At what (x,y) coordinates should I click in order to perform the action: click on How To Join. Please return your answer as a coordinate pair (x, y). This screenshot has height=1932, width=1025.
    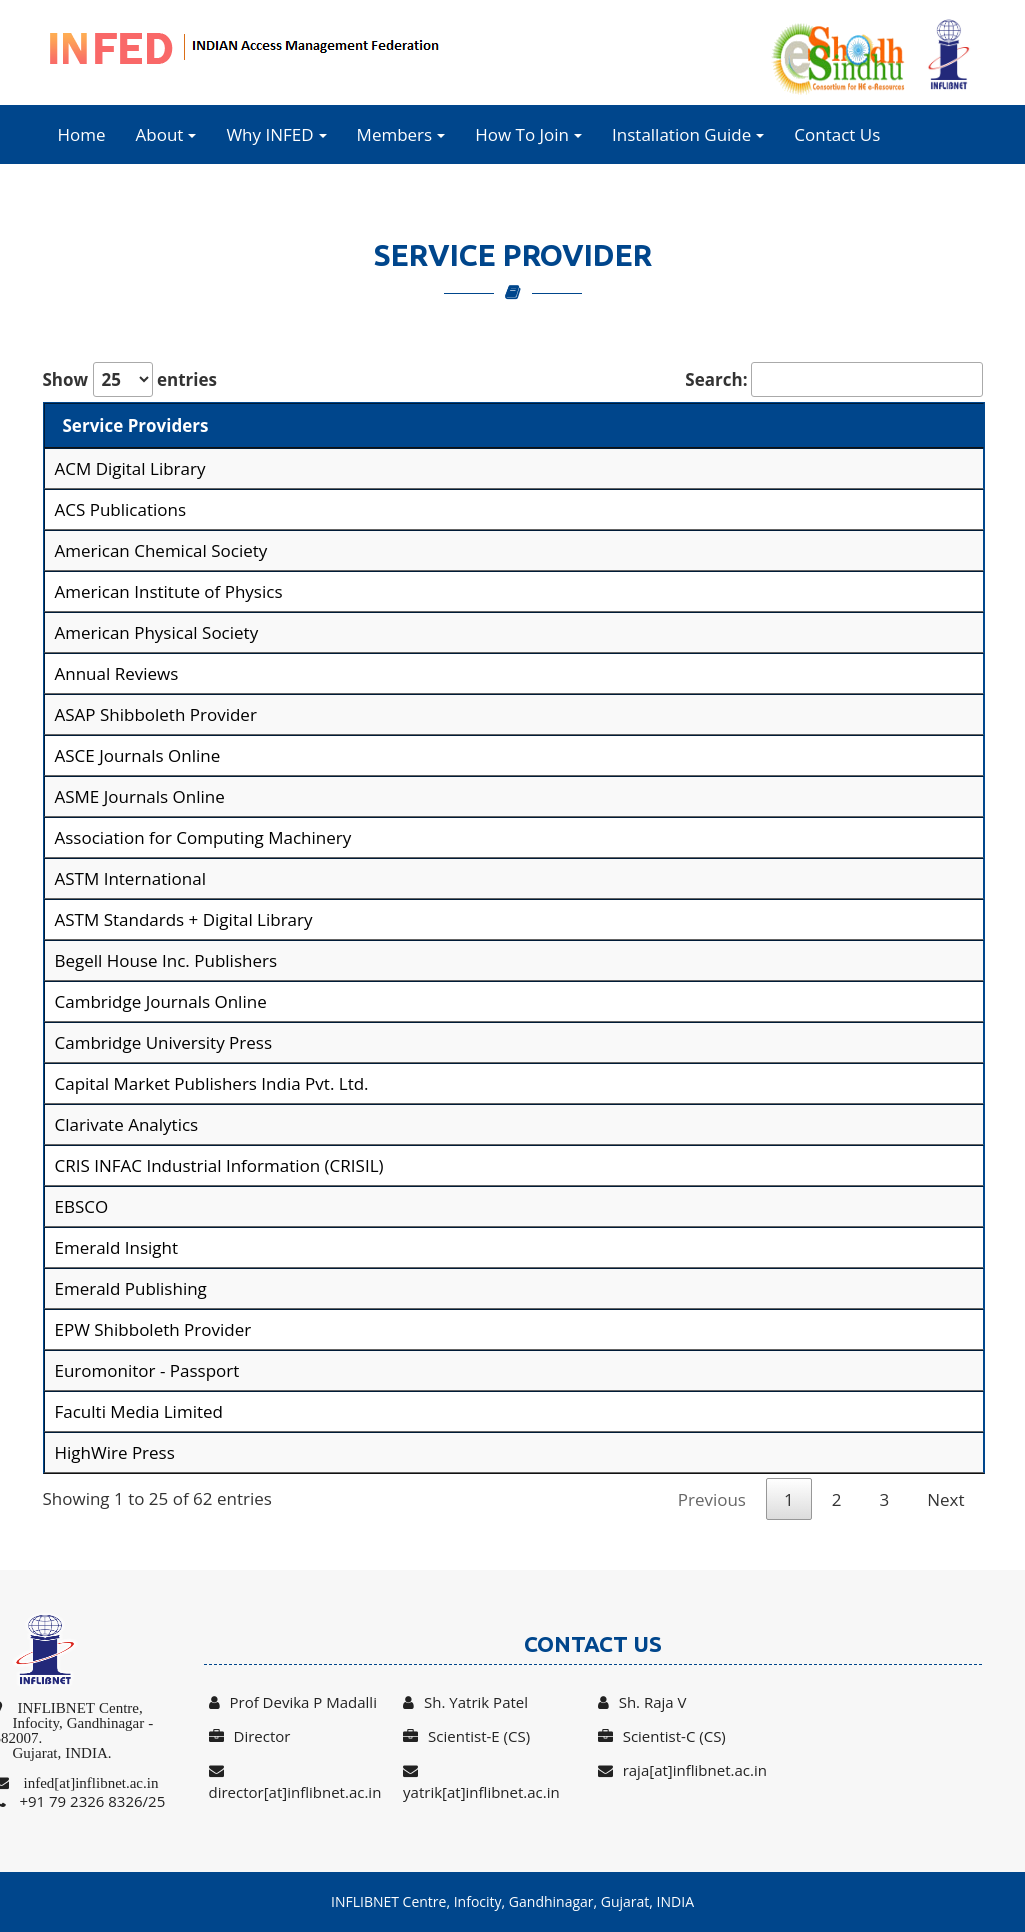
    Looking at the image, I should click on (528, 134).